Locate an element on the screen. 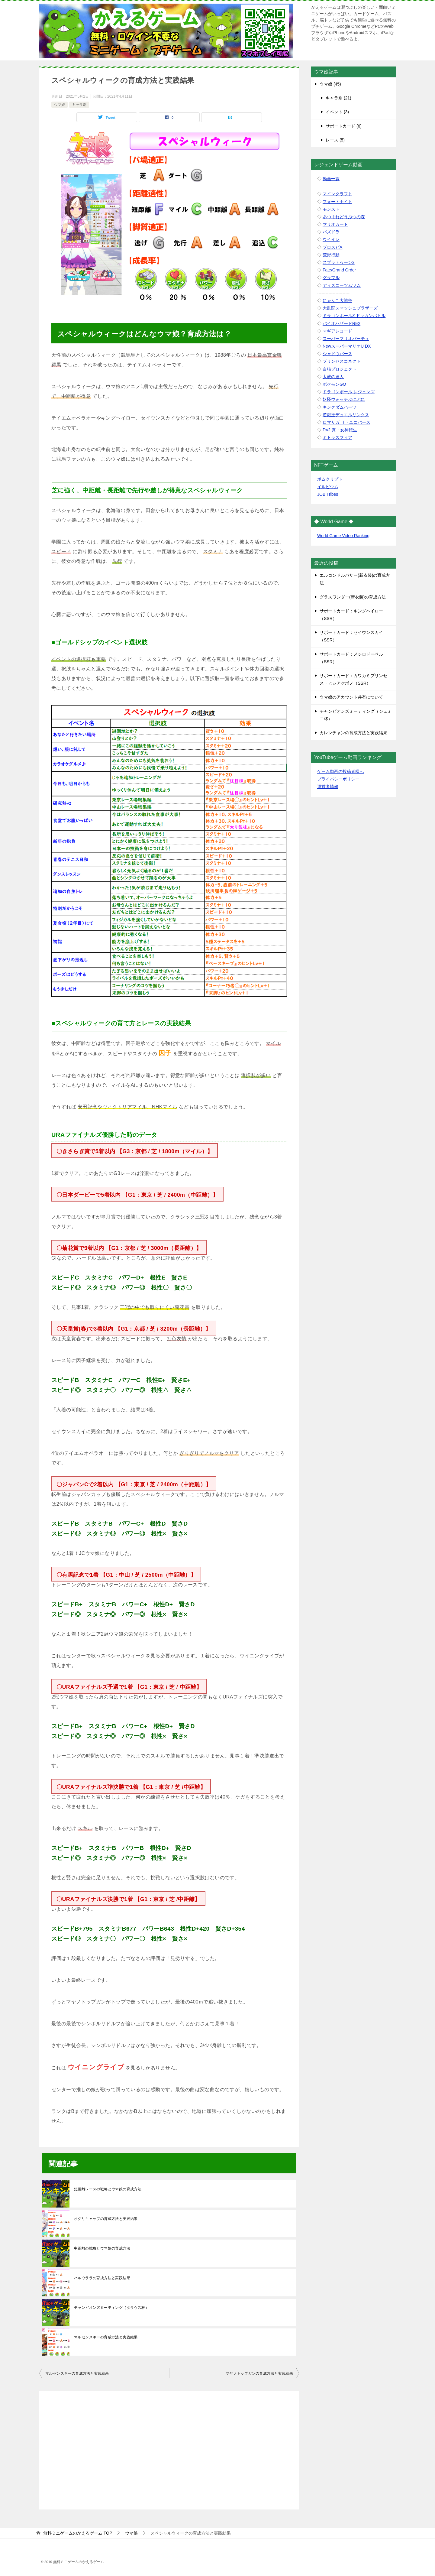  プライバシーポリシー is located at coordinates (338, 779).